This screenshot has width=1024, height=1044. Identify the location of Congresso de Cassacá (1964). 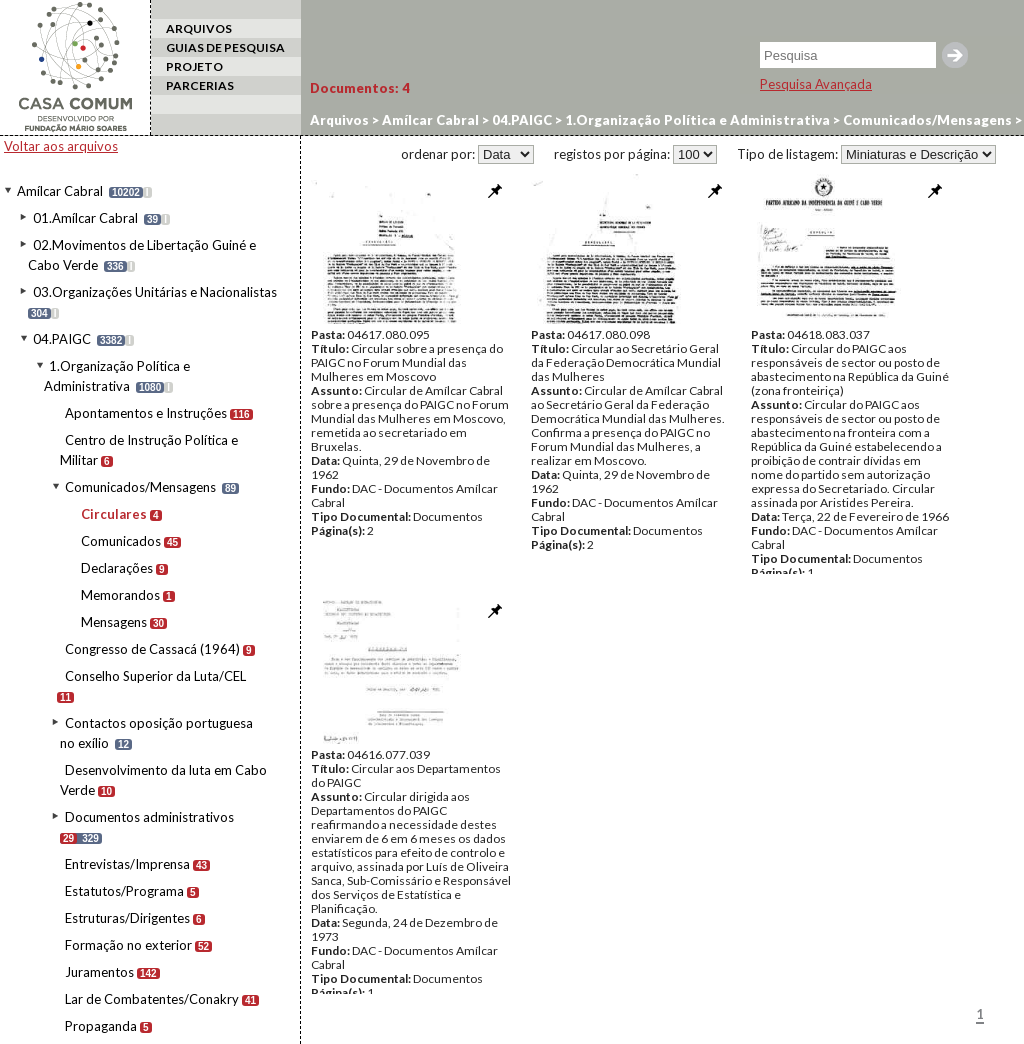
(152, 649).